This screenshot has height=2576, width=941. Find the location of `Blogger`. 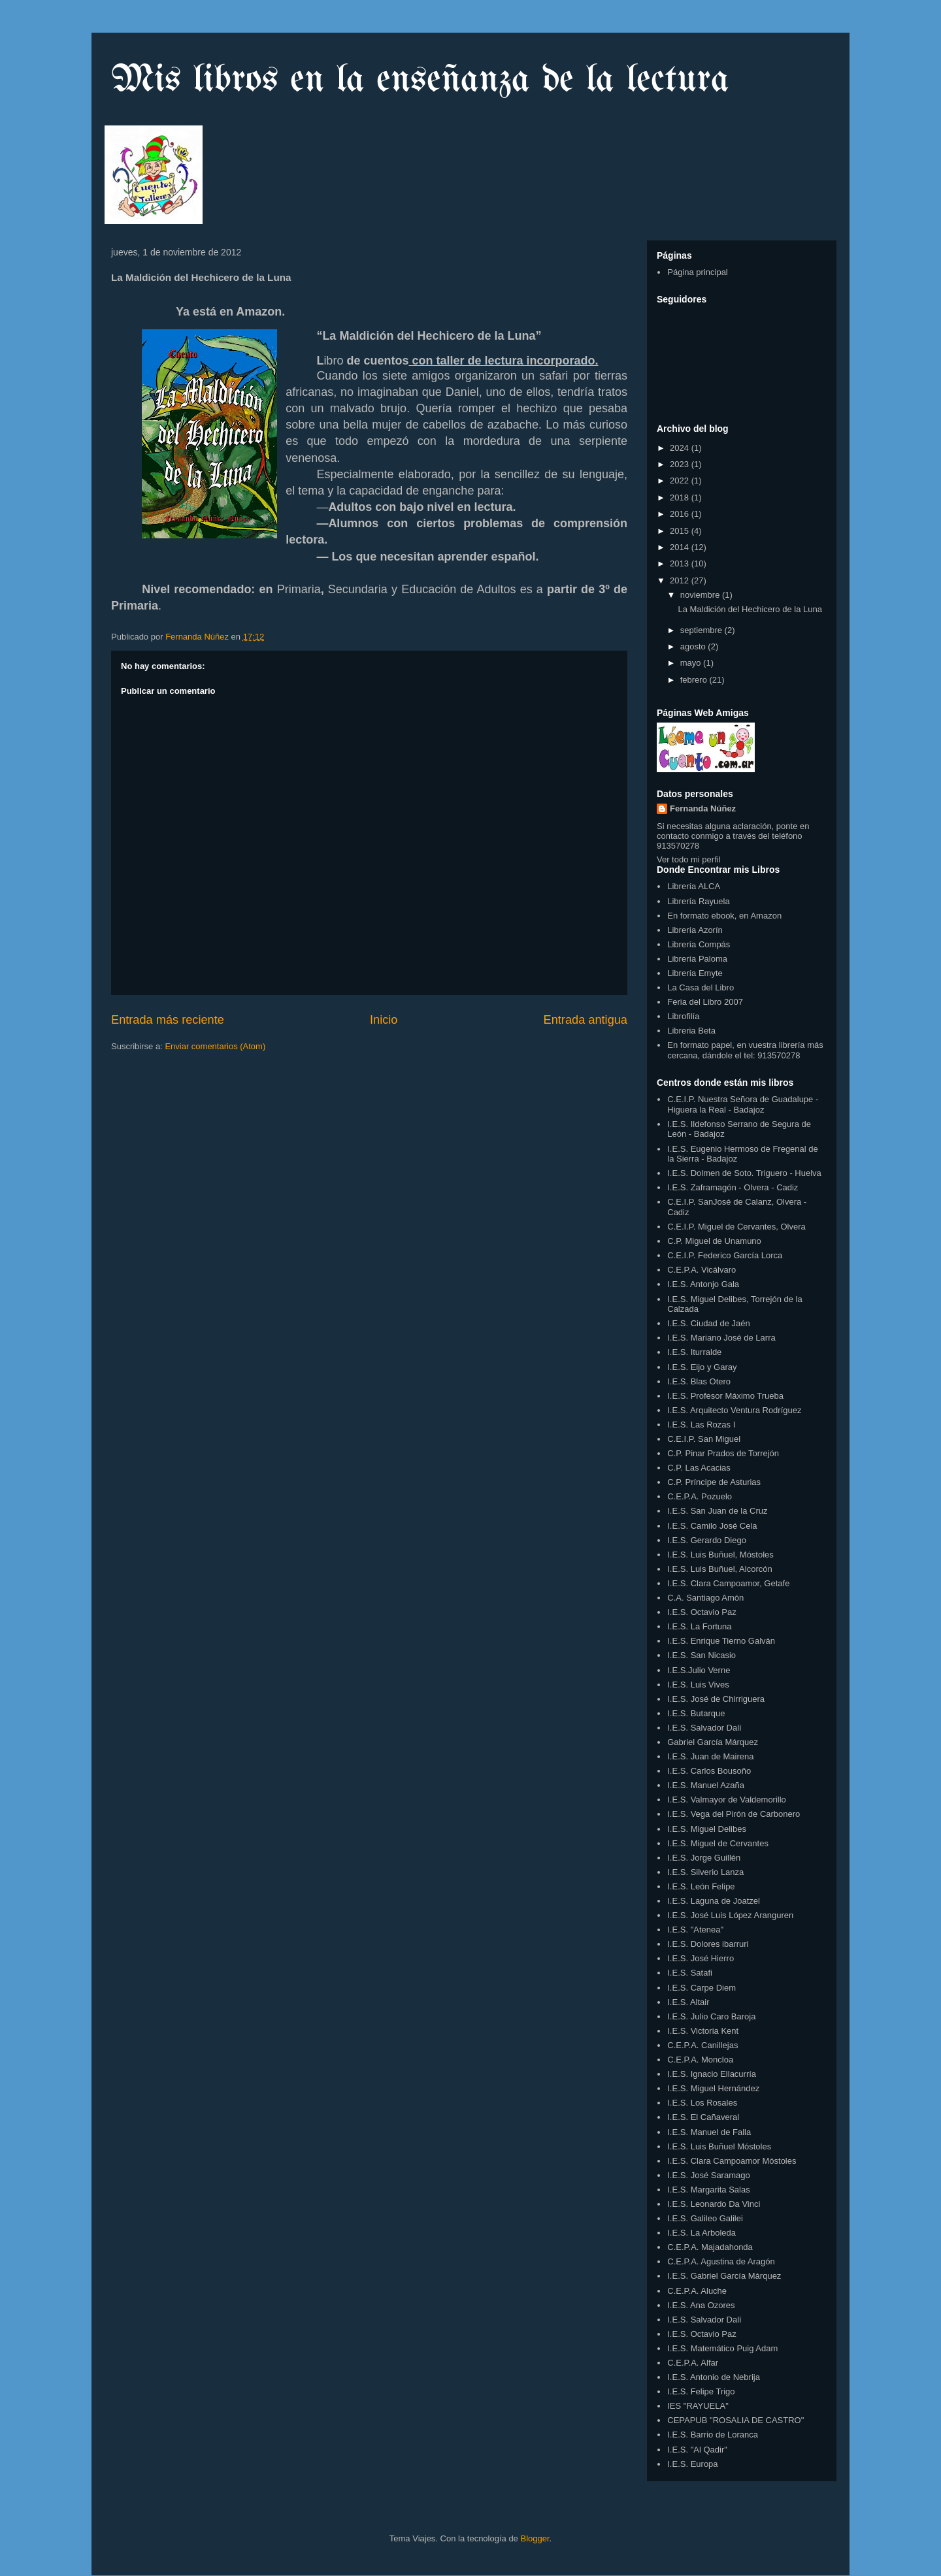

Blogger is located at coordinates (534, 2538).